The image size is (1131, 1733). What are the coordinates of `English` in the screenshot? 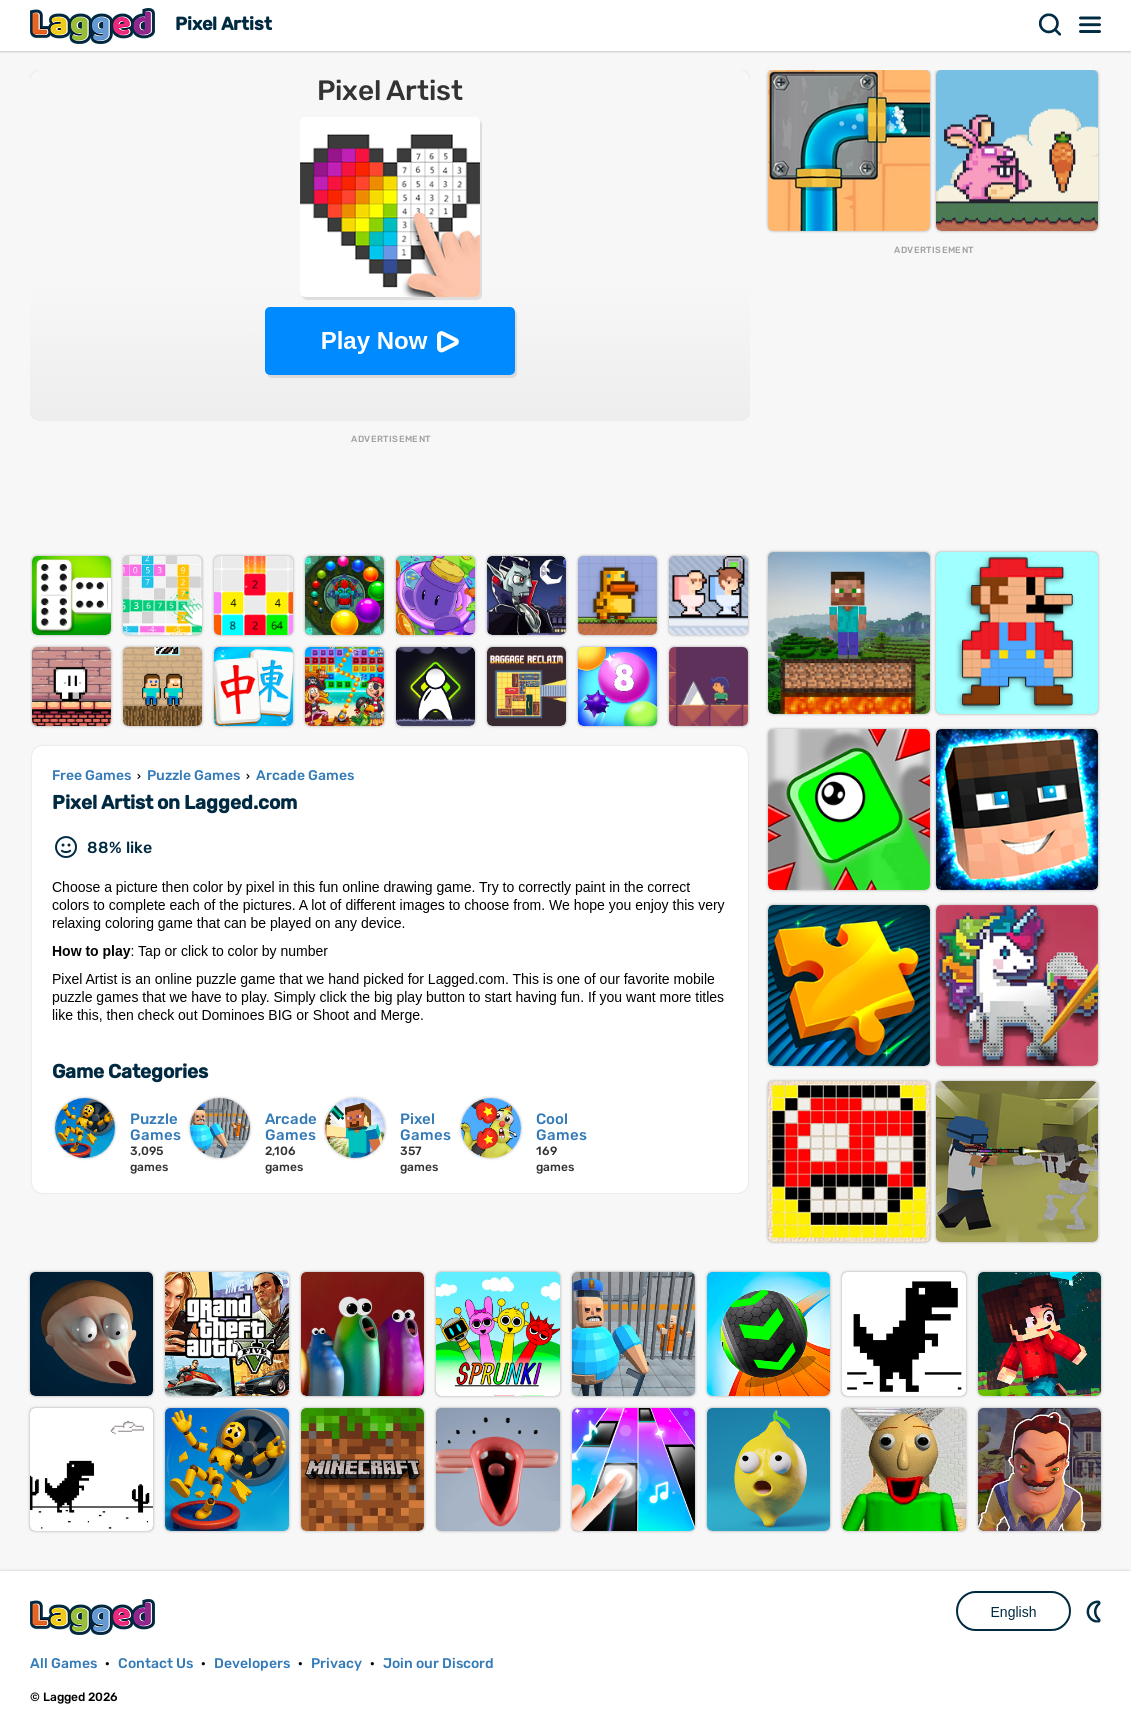 It's located at (1014, 1612).